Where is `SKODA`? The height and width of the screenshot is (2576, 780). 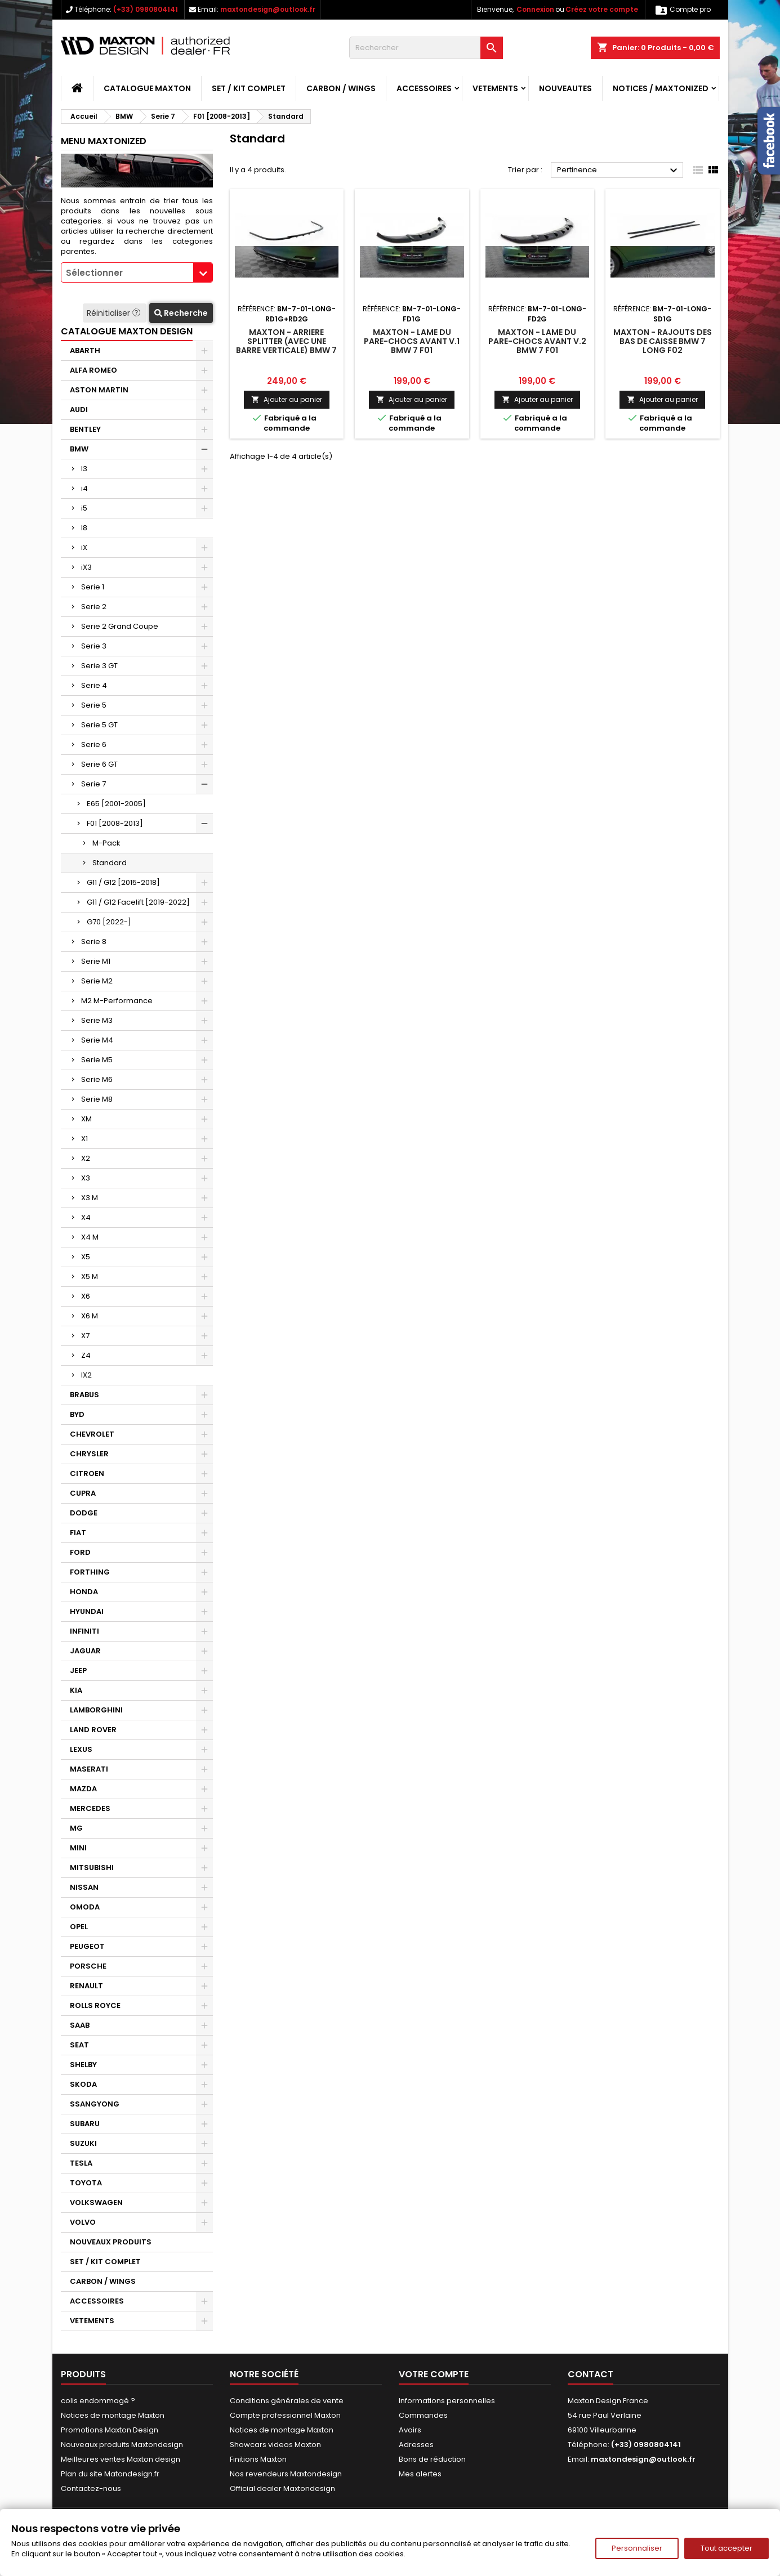 SKODA is located at coordinates (83, 2084).